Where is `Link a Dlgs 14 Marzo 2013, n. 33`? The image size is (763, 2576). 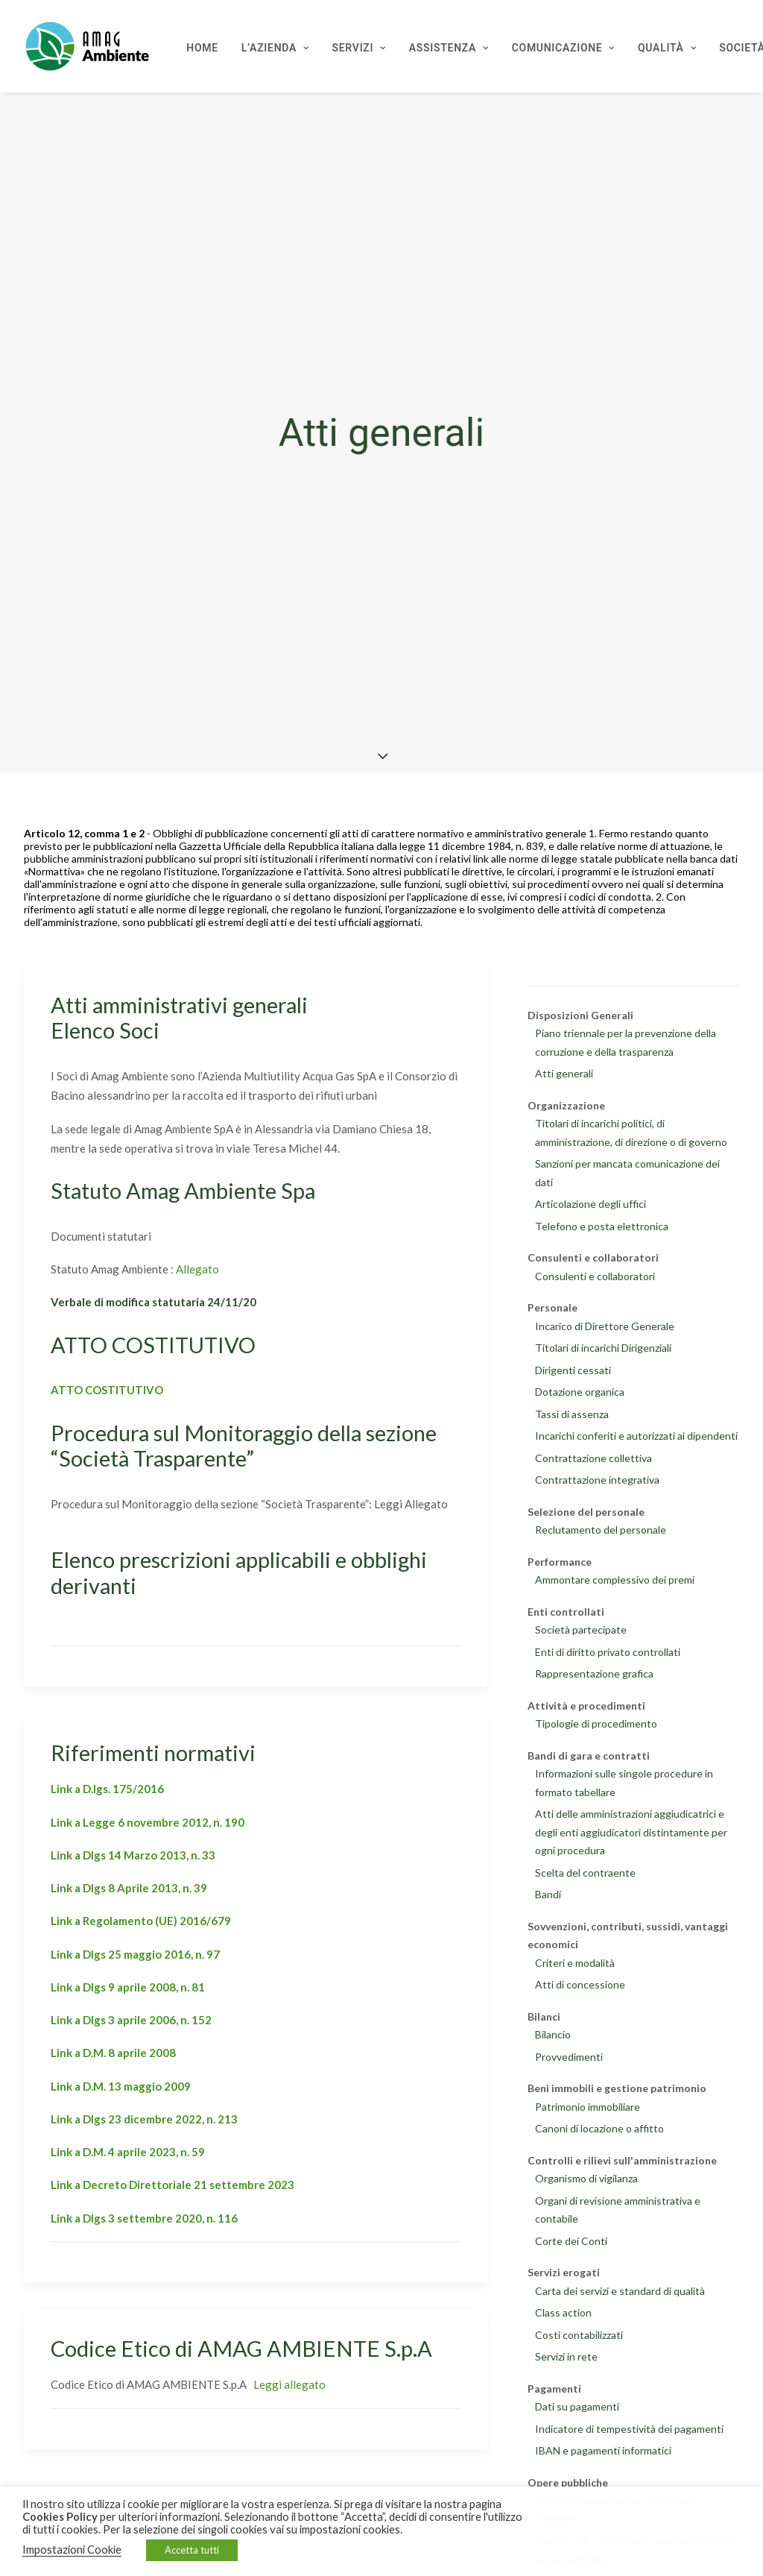
Link a Dlgs 14 Marzo 2013, n. 33 is located at coordinates (133, 1855).